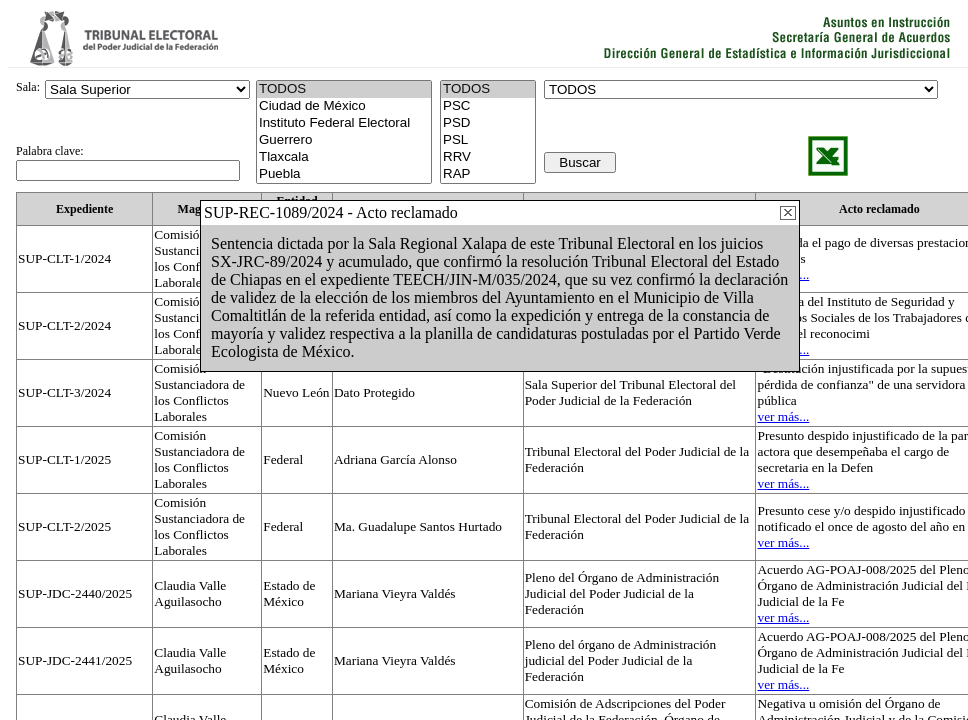 This screenshot has height=720, width=968. Describe the element at coordinates (488, 140) in the screenshot. I see `PSL` at that location.